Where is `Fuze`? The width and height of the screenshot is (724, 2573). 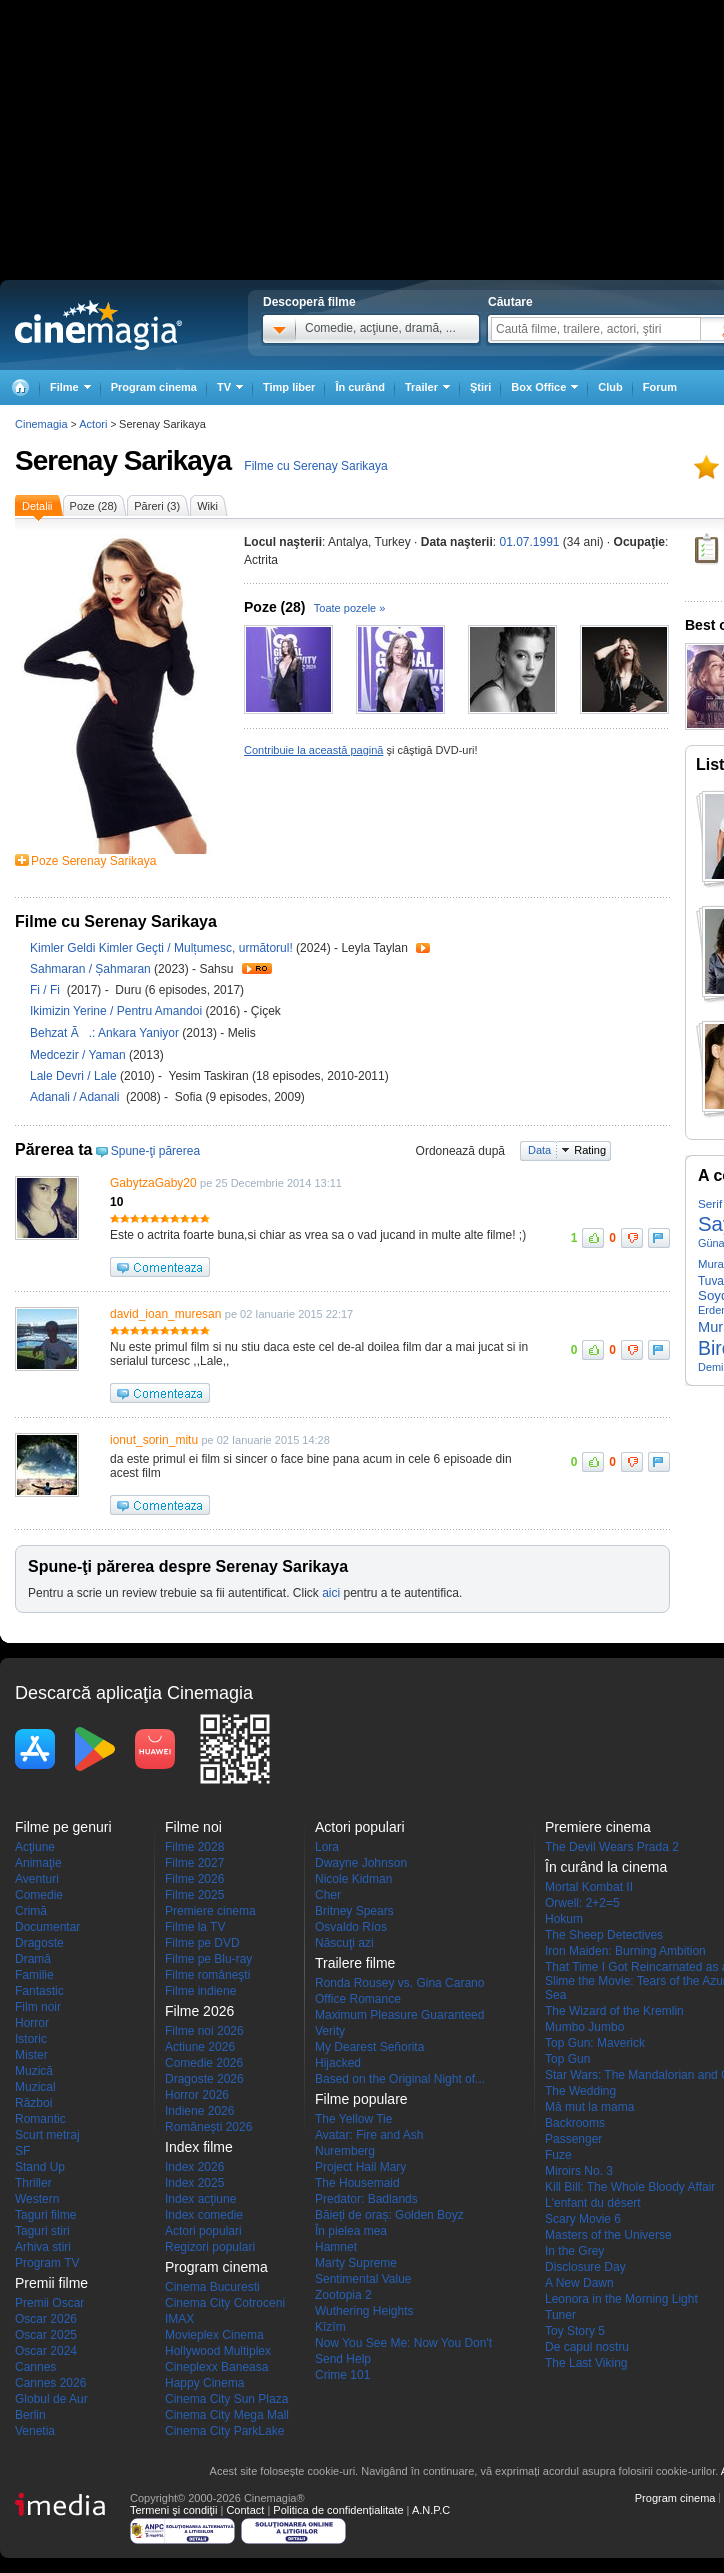 Fuze is located at coordinates (558, 2155).